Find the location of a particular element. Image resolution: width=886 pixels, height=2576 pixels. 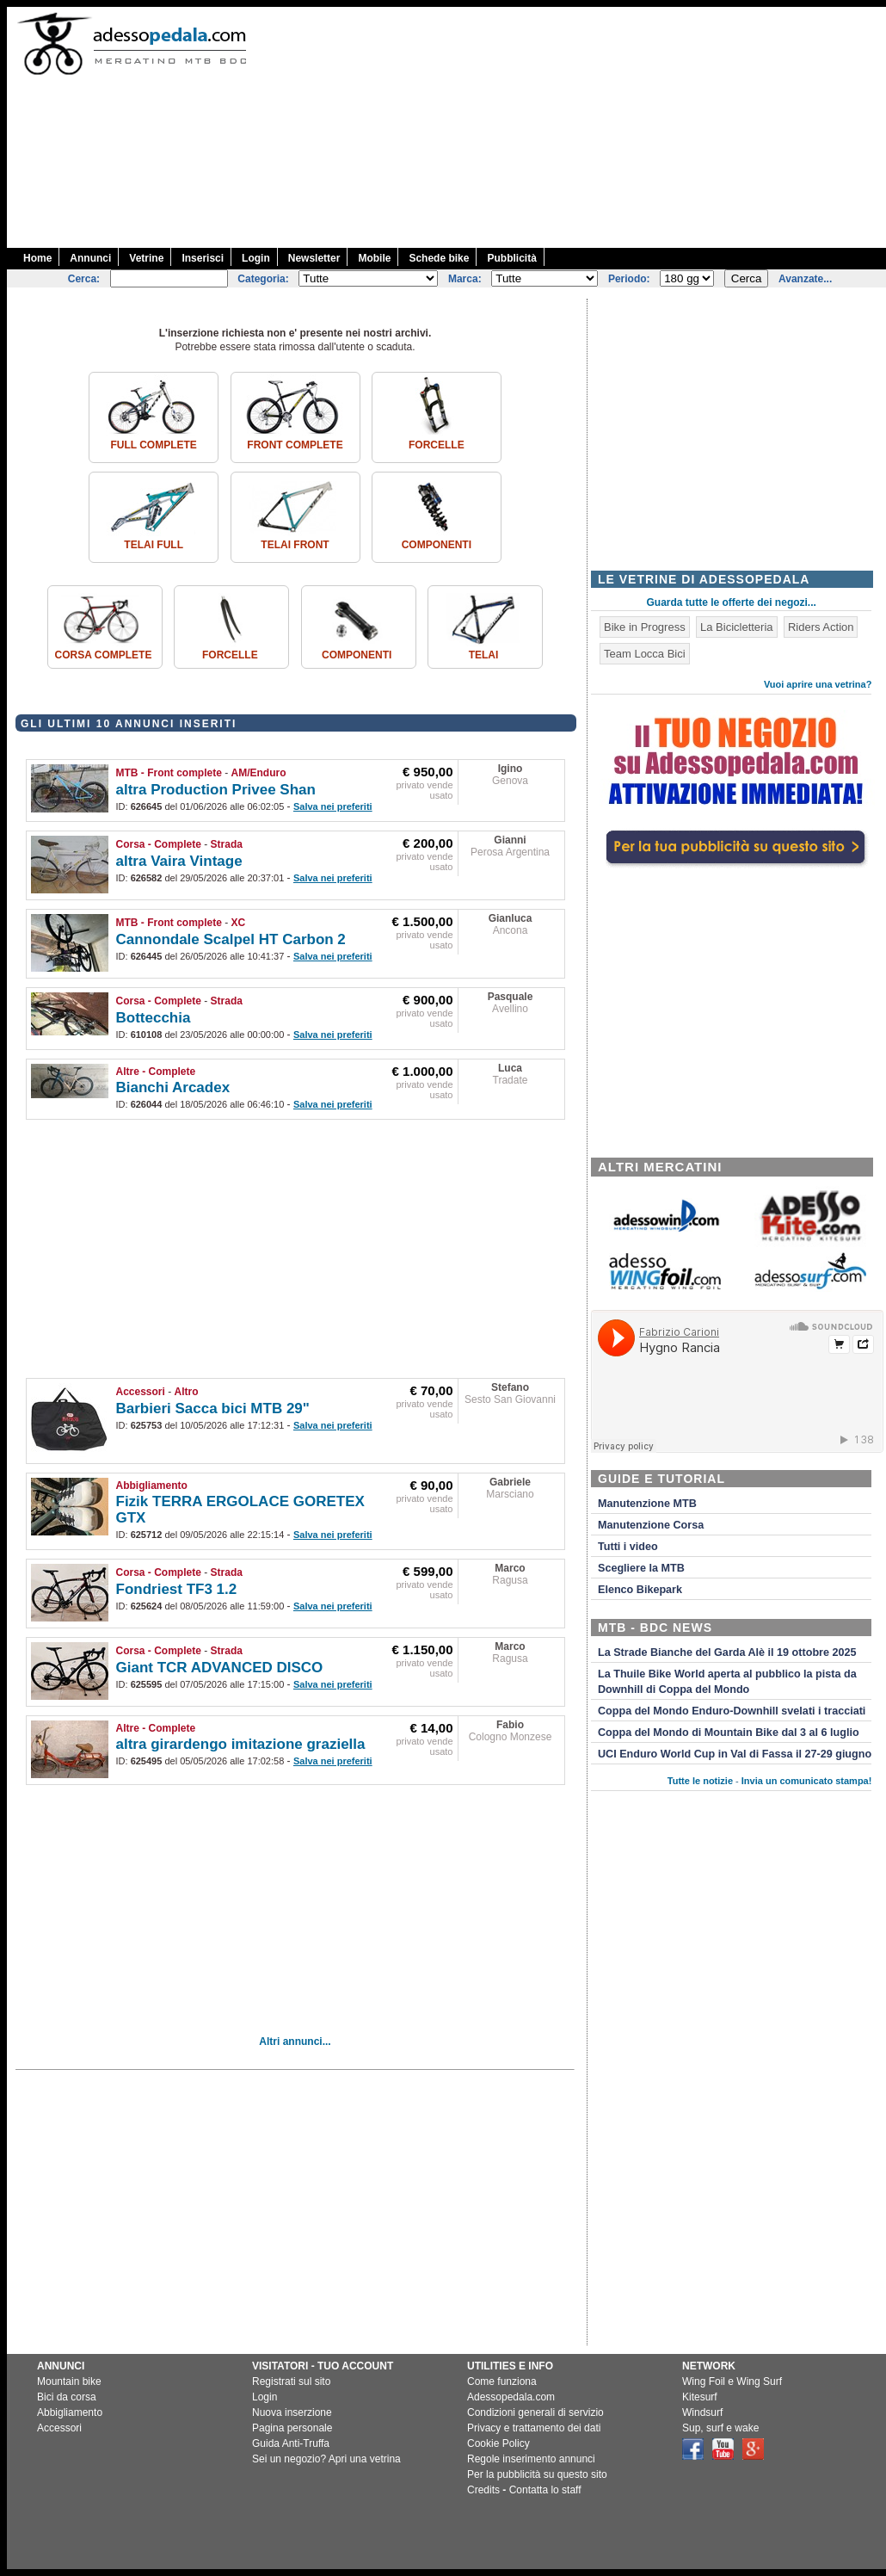

Accessori is located at coordinates (140, 1392).